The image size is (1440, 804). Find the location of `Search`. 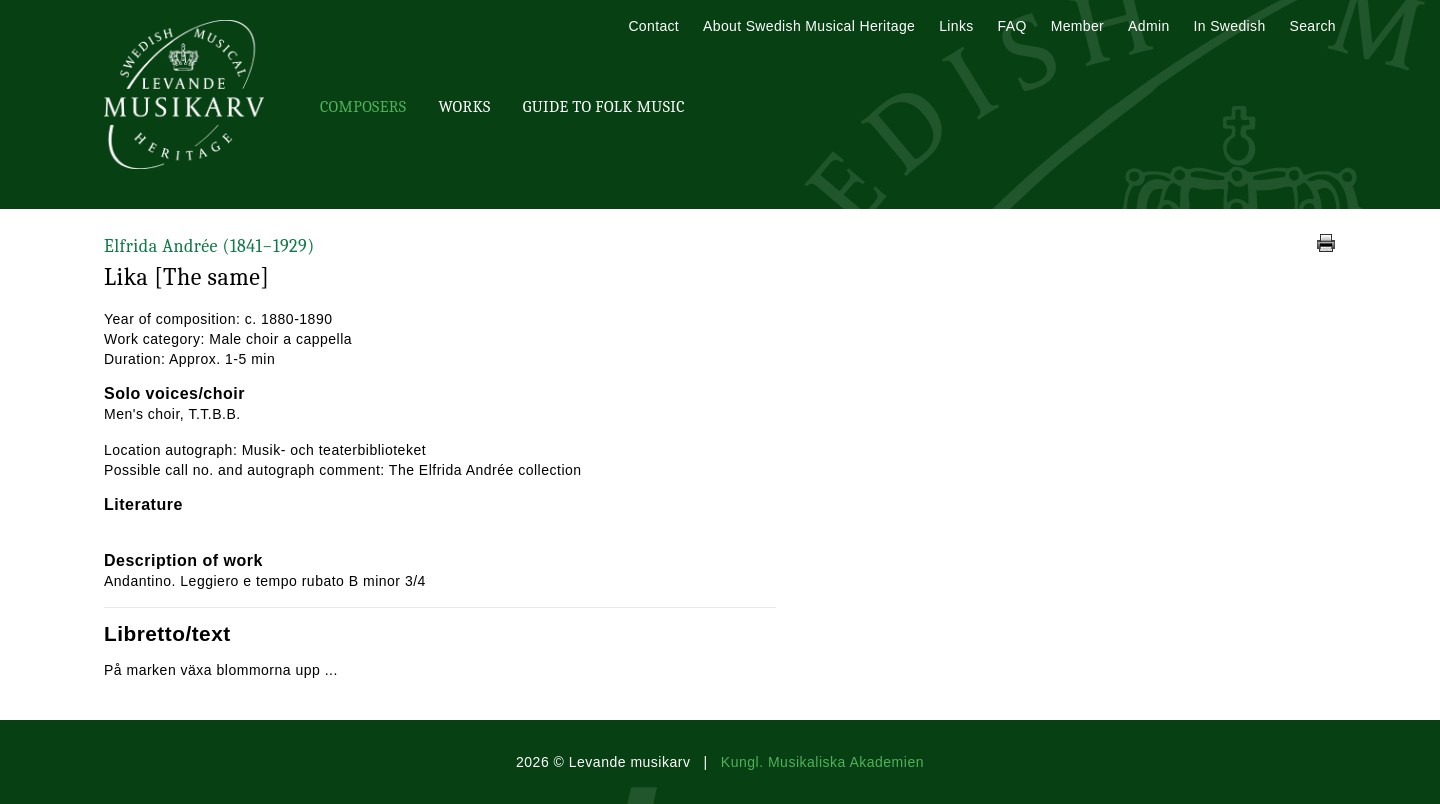

Search is located at coordinates (1313, 26).